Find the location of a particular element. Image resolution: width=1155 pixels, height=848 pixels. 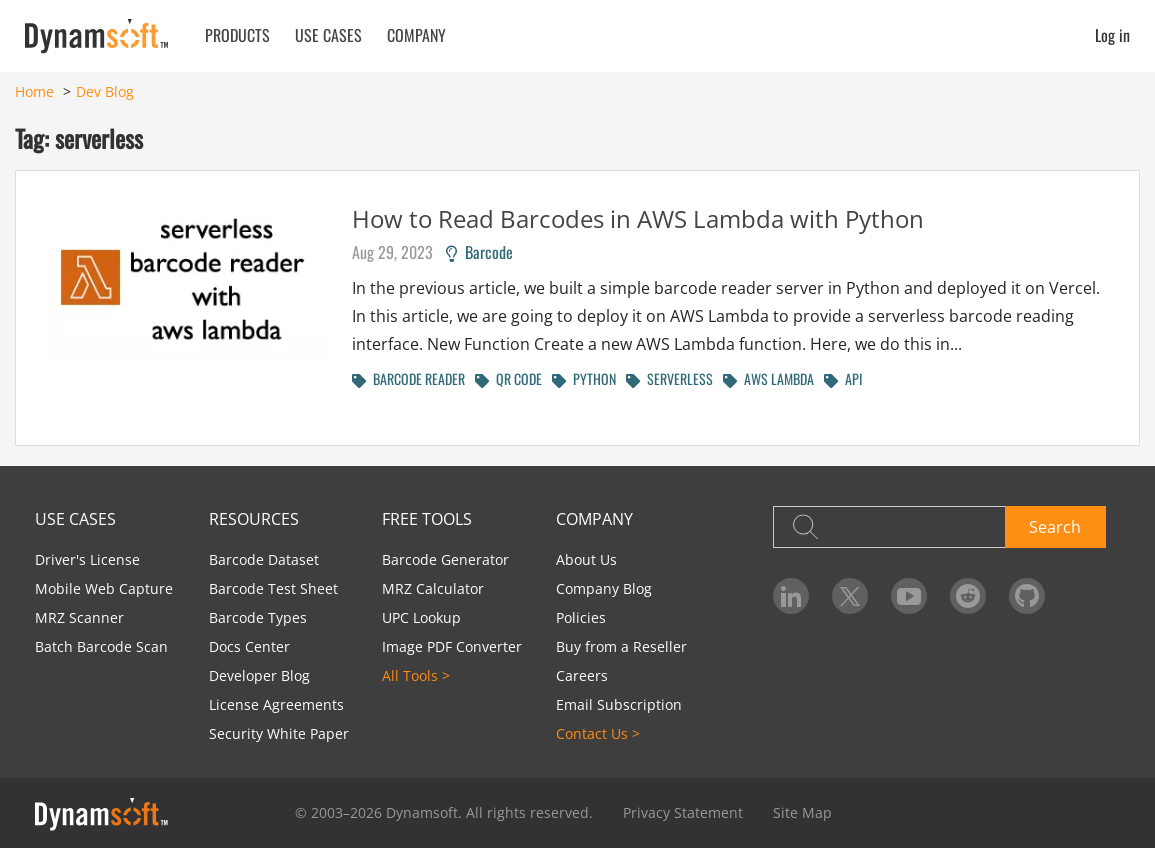

All Tools > is located at coordinates (416, 675).